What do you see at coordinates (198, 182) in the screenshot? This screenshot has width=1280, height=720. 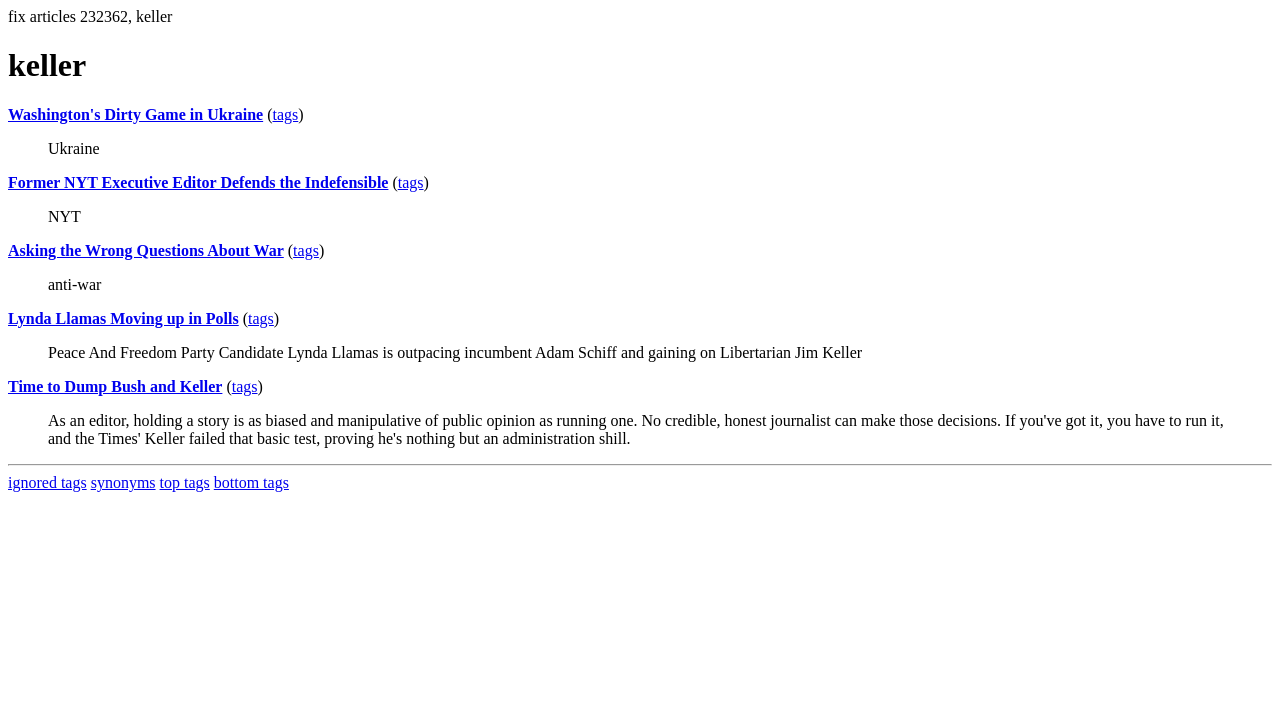 I see `Former NYT Executive Editor Defends the Indefensible` at bounding box center [198, 182].